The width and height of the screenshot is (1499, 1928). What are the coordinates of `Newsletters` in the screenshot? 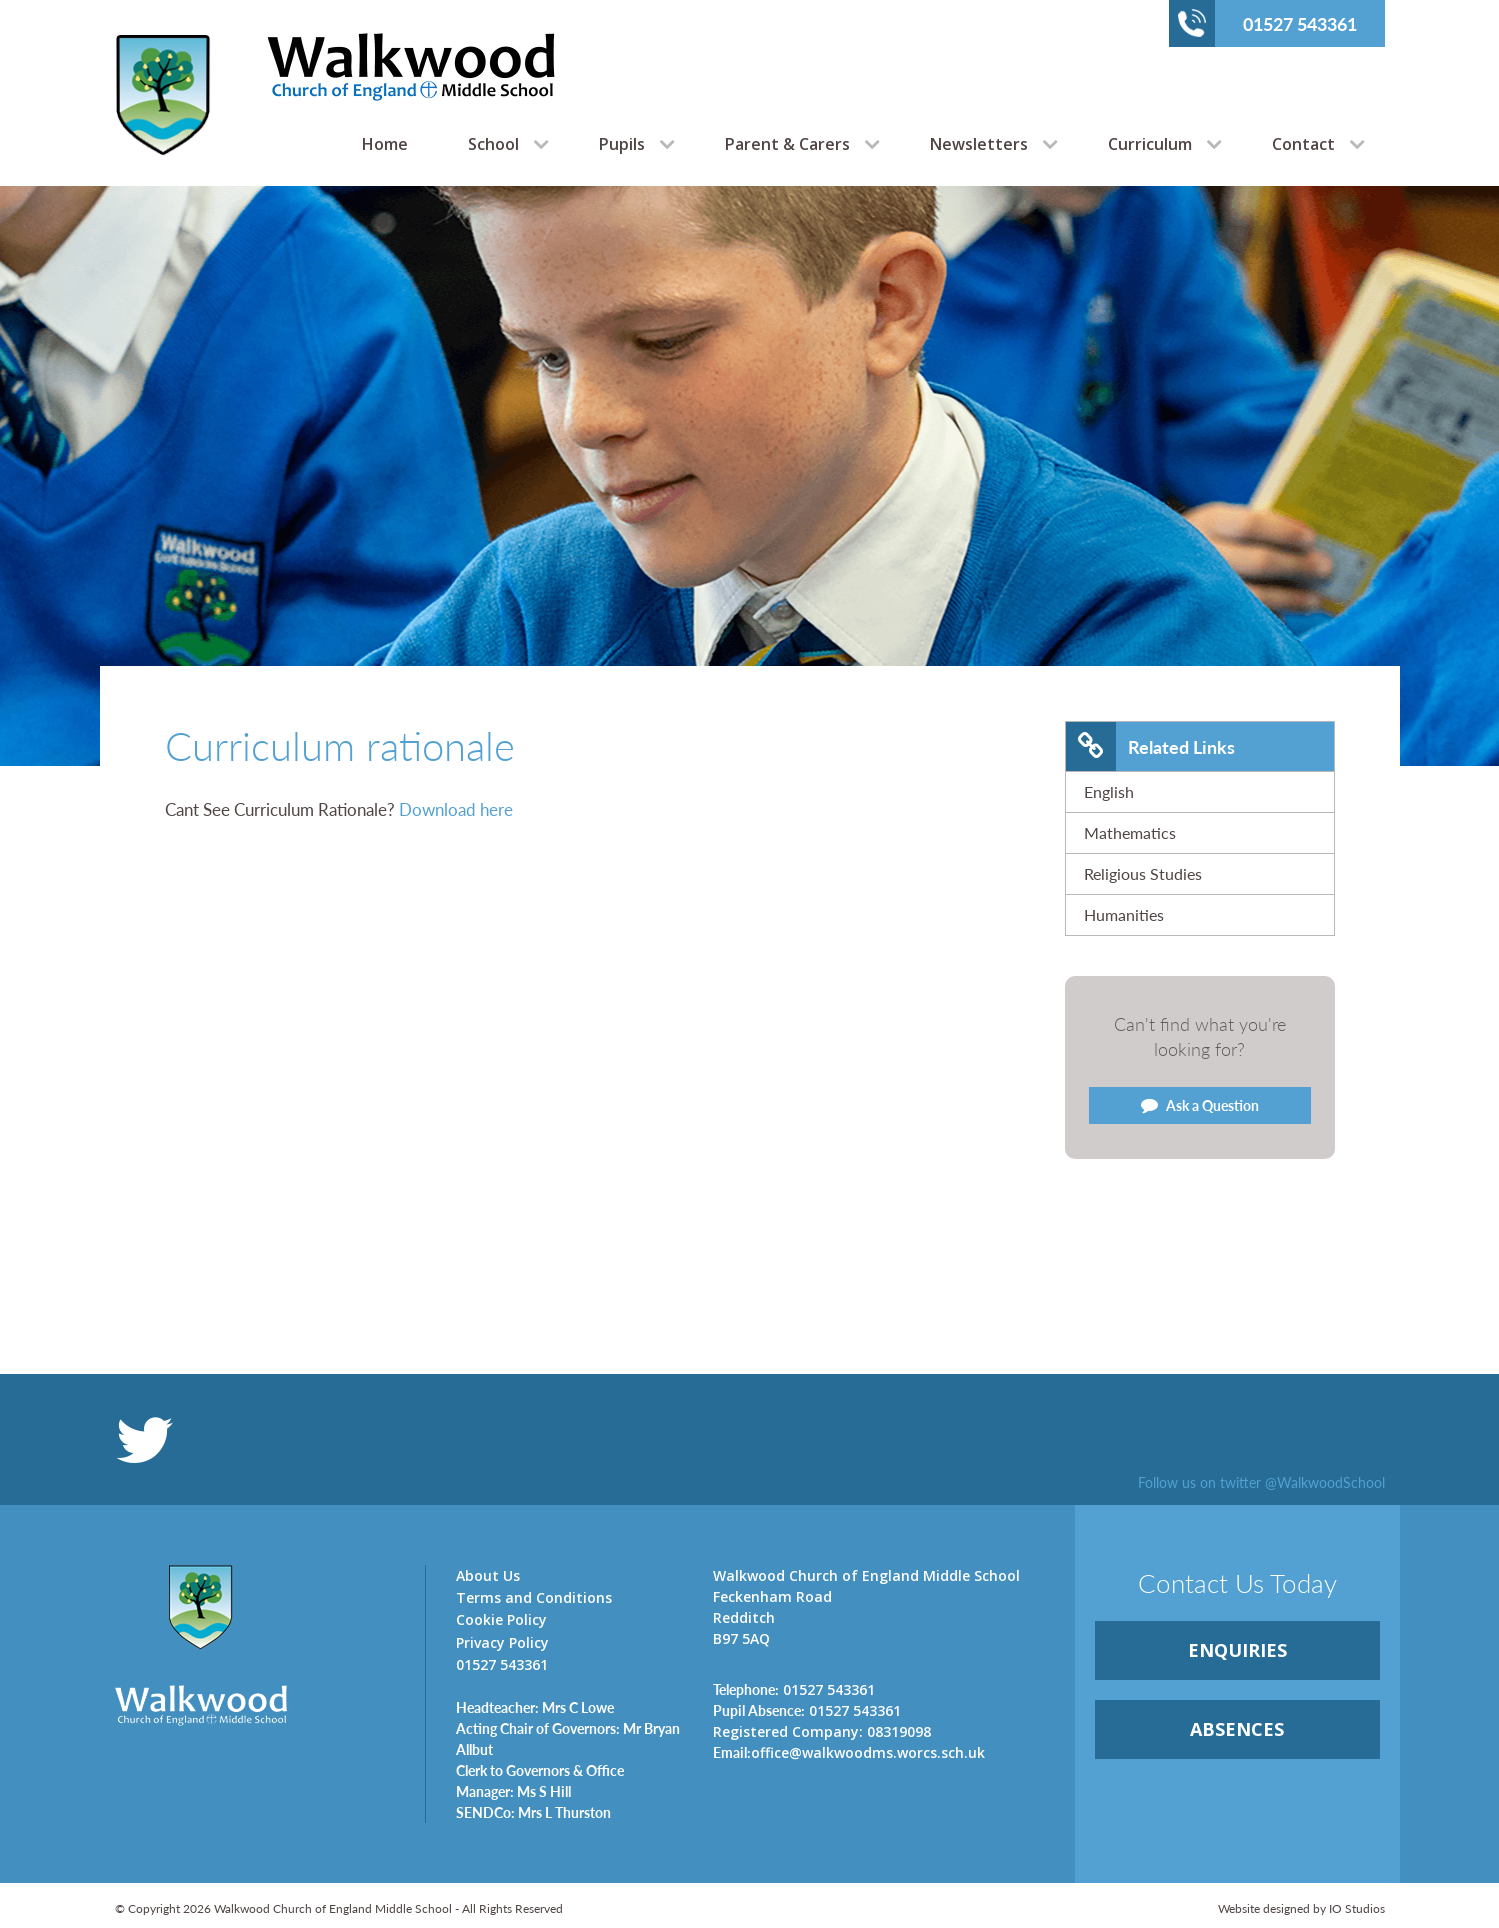 It's located at (979, 144).